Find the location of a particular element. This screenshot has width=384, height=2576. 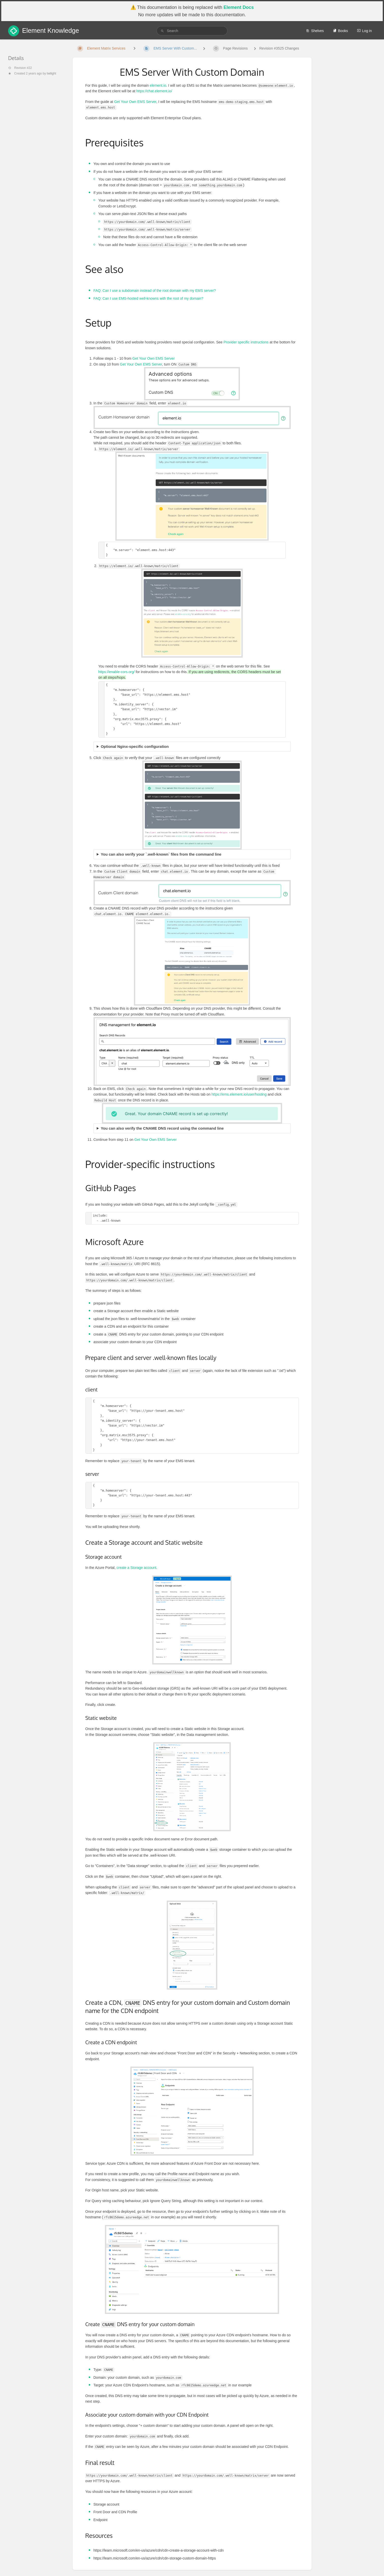

FAQ: Can I use EMS-hosted well-knowns with the root of my domain? is located at coordinates (149, 298).